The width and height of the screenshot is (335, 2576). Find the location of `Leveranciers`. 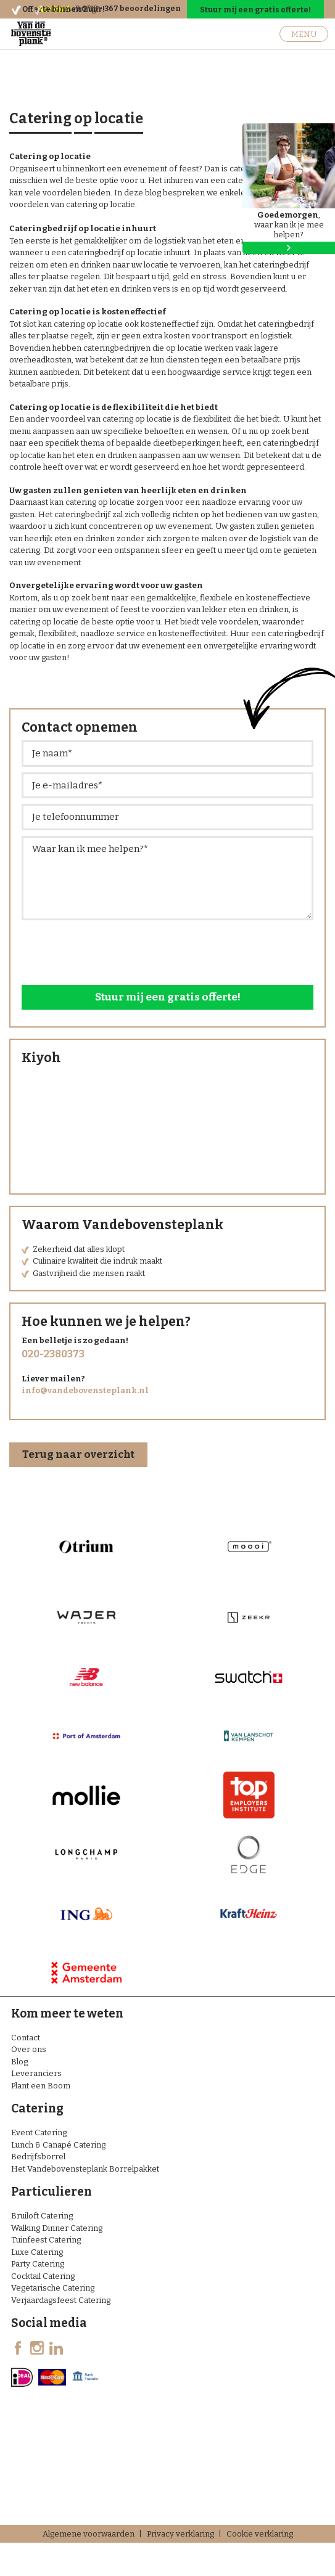

Leveranciers is located at coordinates (36, 2073).